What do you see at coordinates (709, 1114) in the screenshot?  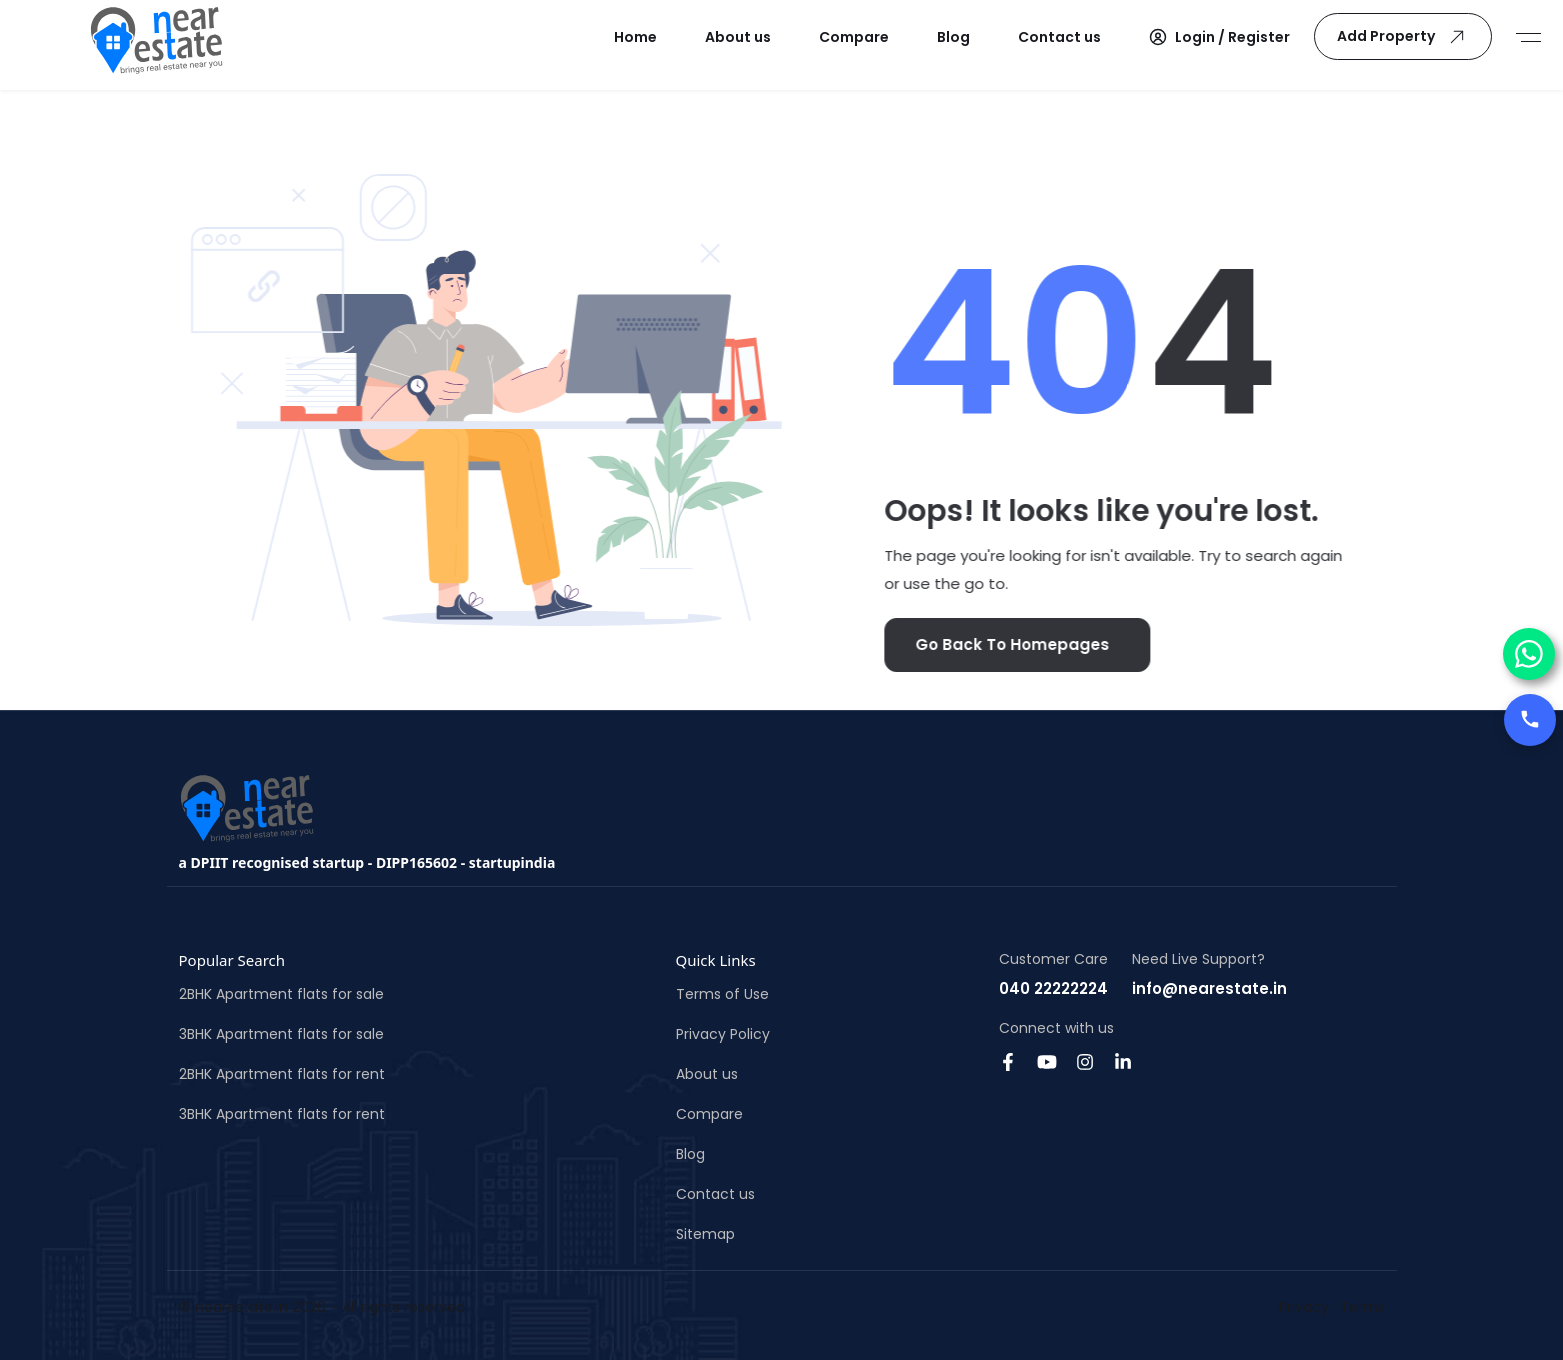 I see `Compare` at bounding box center [709, 1114].